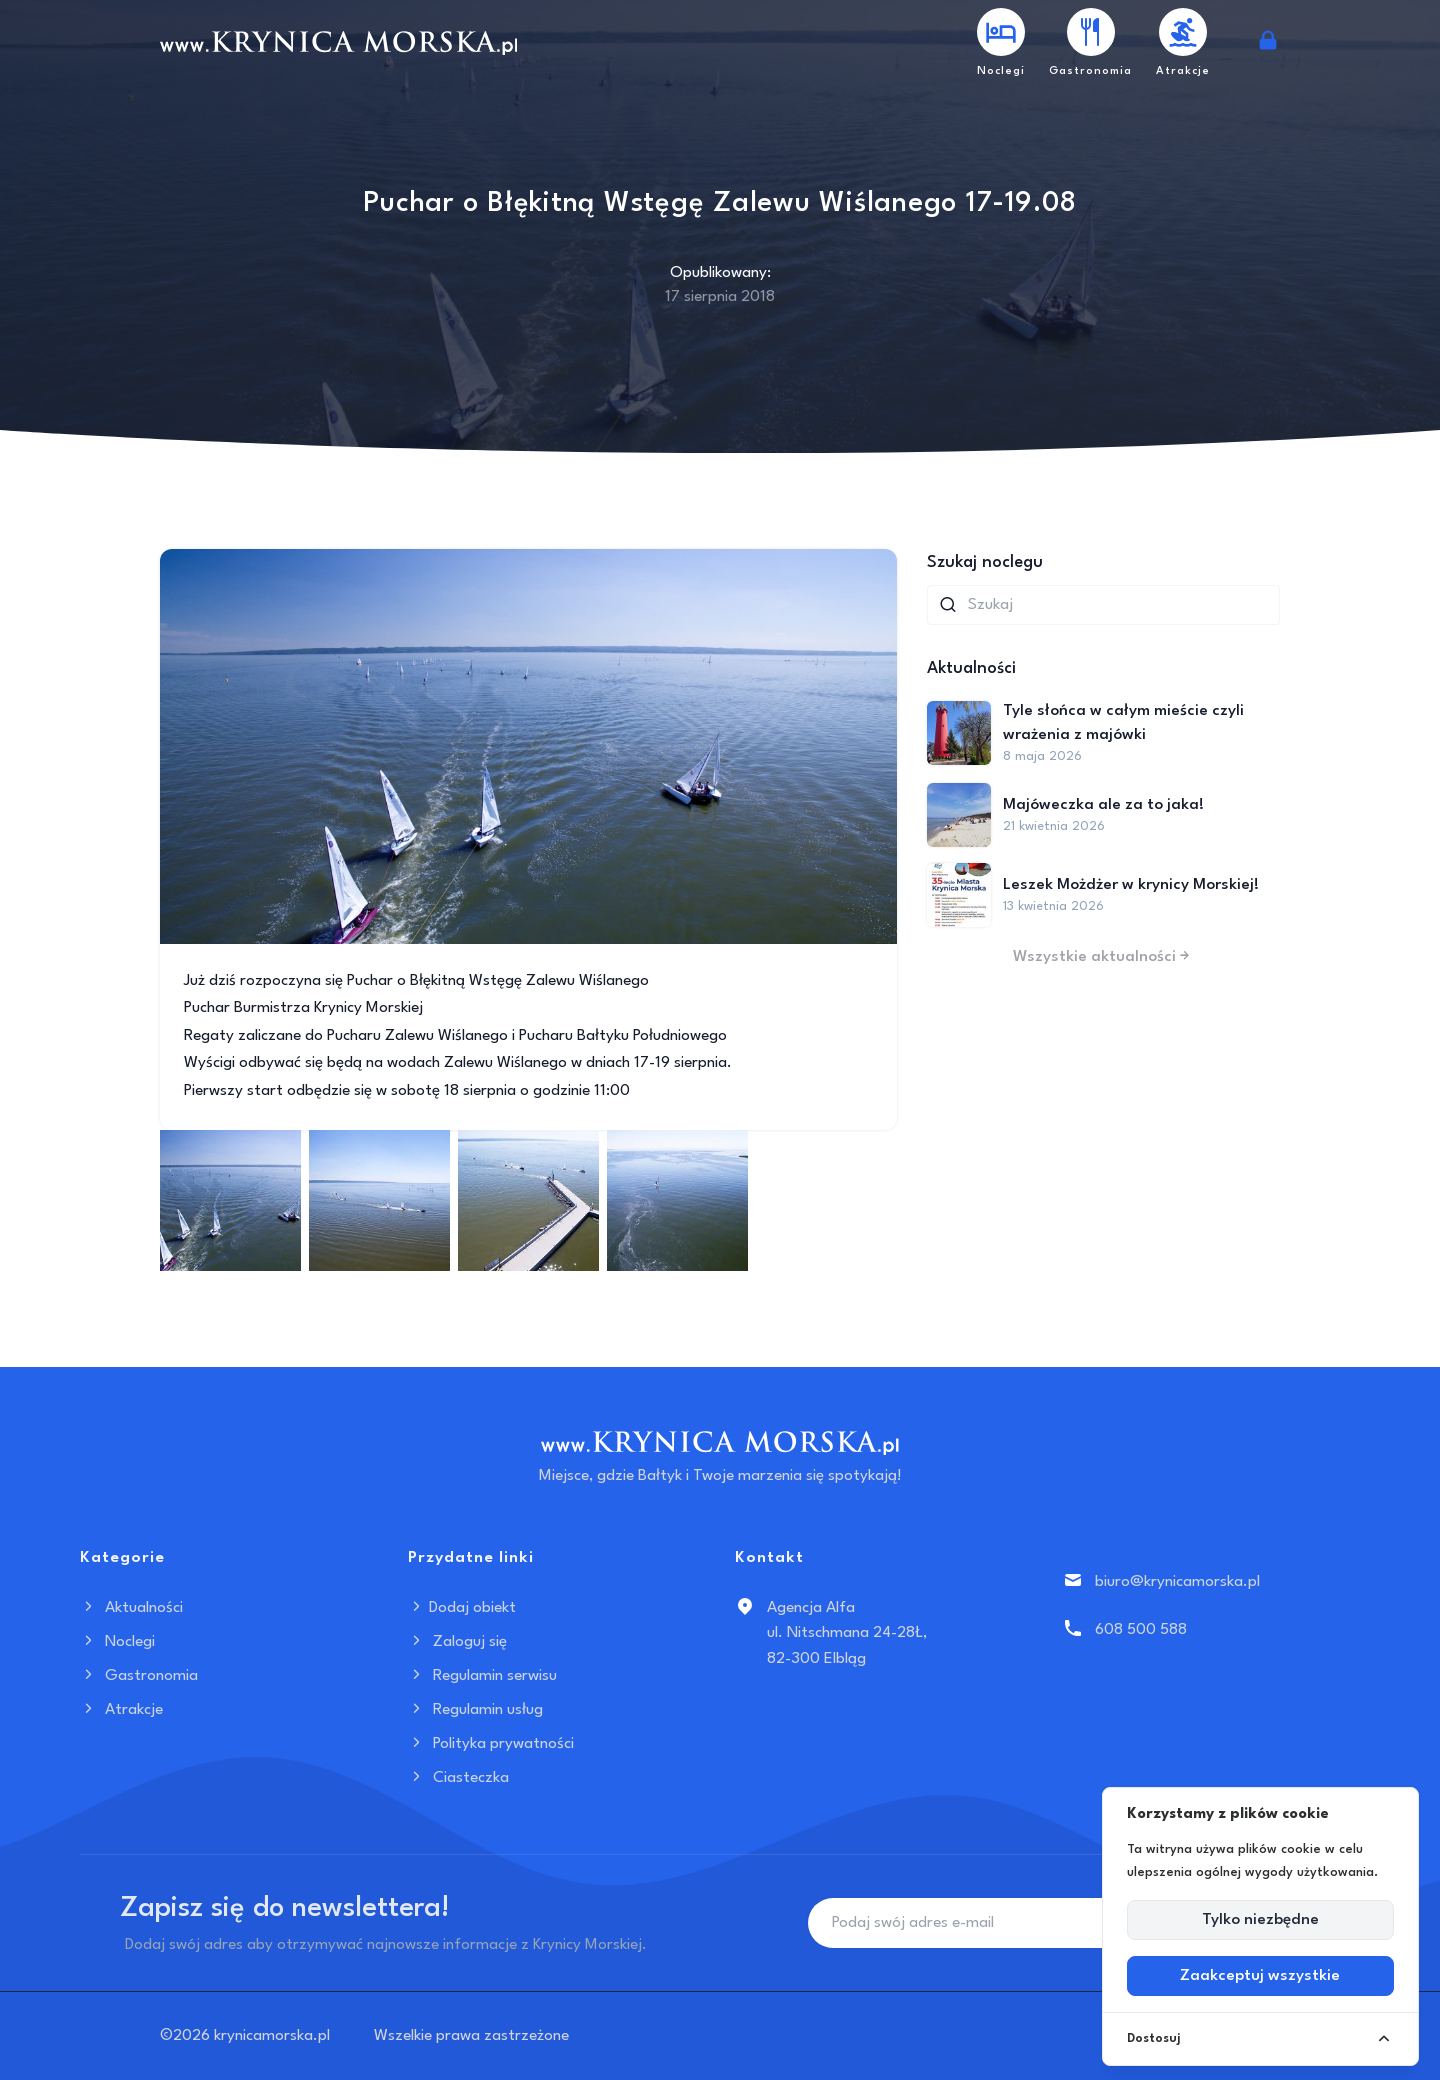 The height and width of the screenshot is (2080, 1440). Describe the element at coordinates (117, 1642) in the screenshot. I see `Noclegi` at that location.